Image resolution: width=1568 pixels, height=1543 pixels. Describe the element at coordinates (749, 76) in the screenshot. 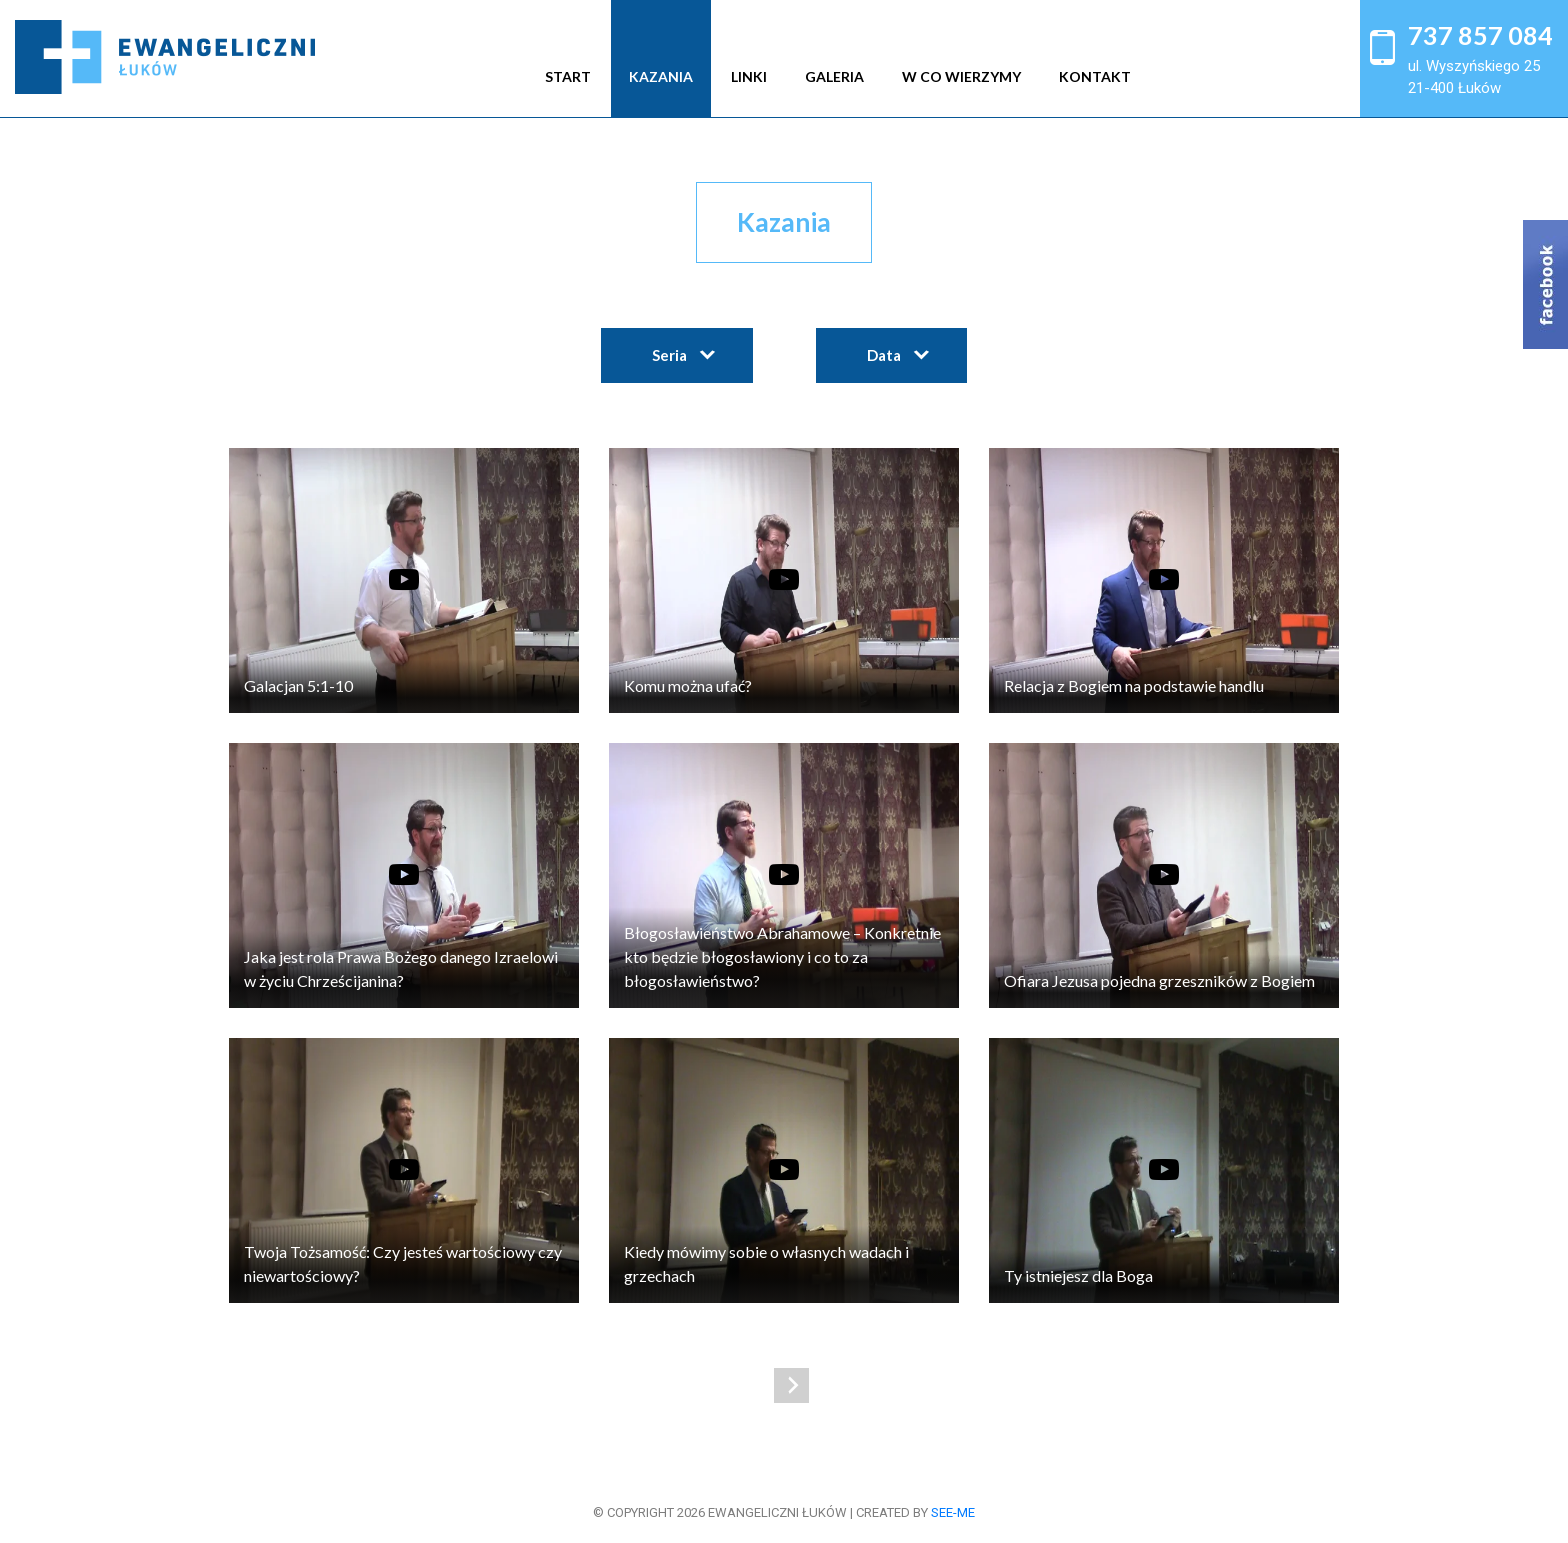

I see `Linki` at that location.